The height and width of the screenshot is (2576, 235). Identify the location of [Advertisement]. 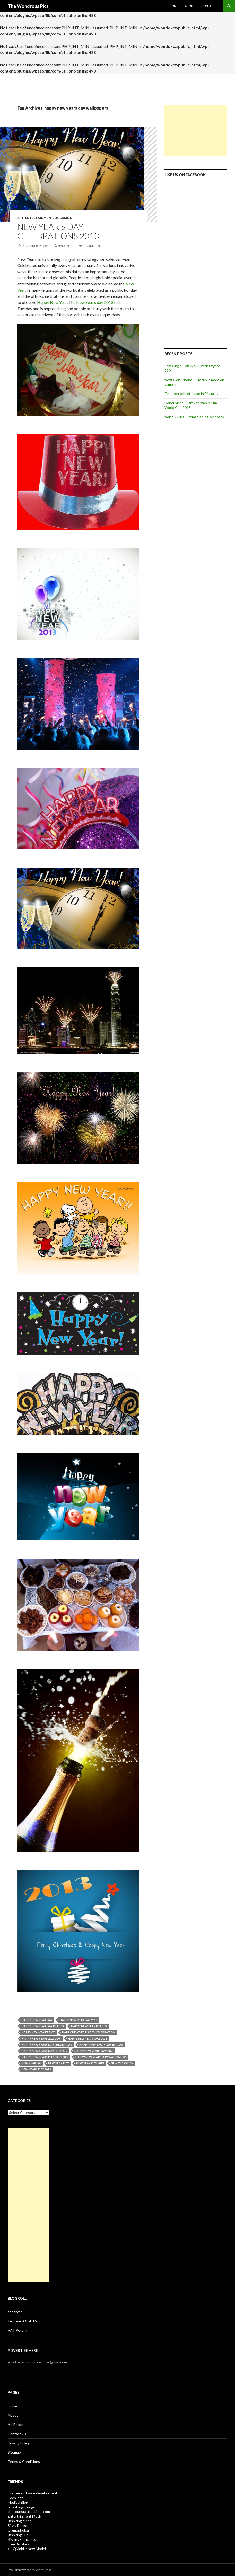
(195, 130).